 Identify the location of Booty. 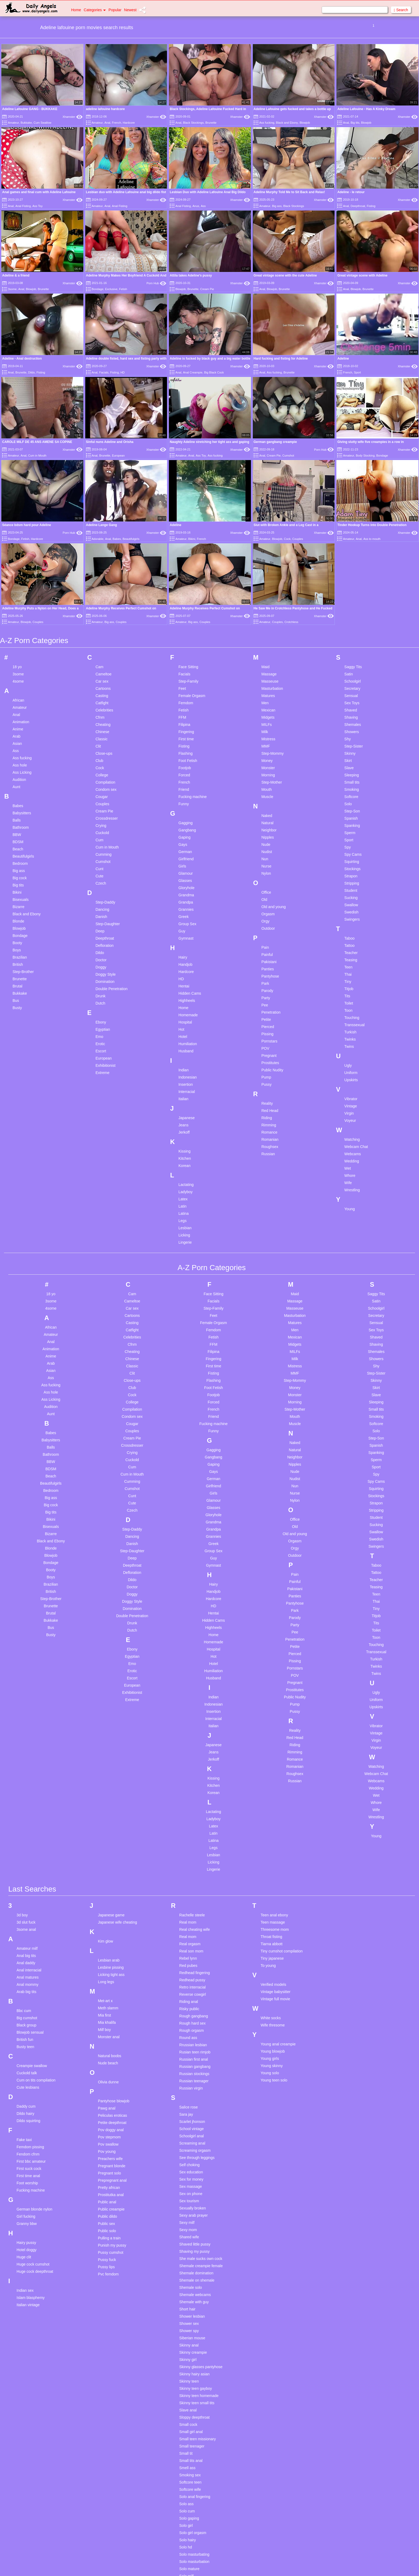
(17, 881).